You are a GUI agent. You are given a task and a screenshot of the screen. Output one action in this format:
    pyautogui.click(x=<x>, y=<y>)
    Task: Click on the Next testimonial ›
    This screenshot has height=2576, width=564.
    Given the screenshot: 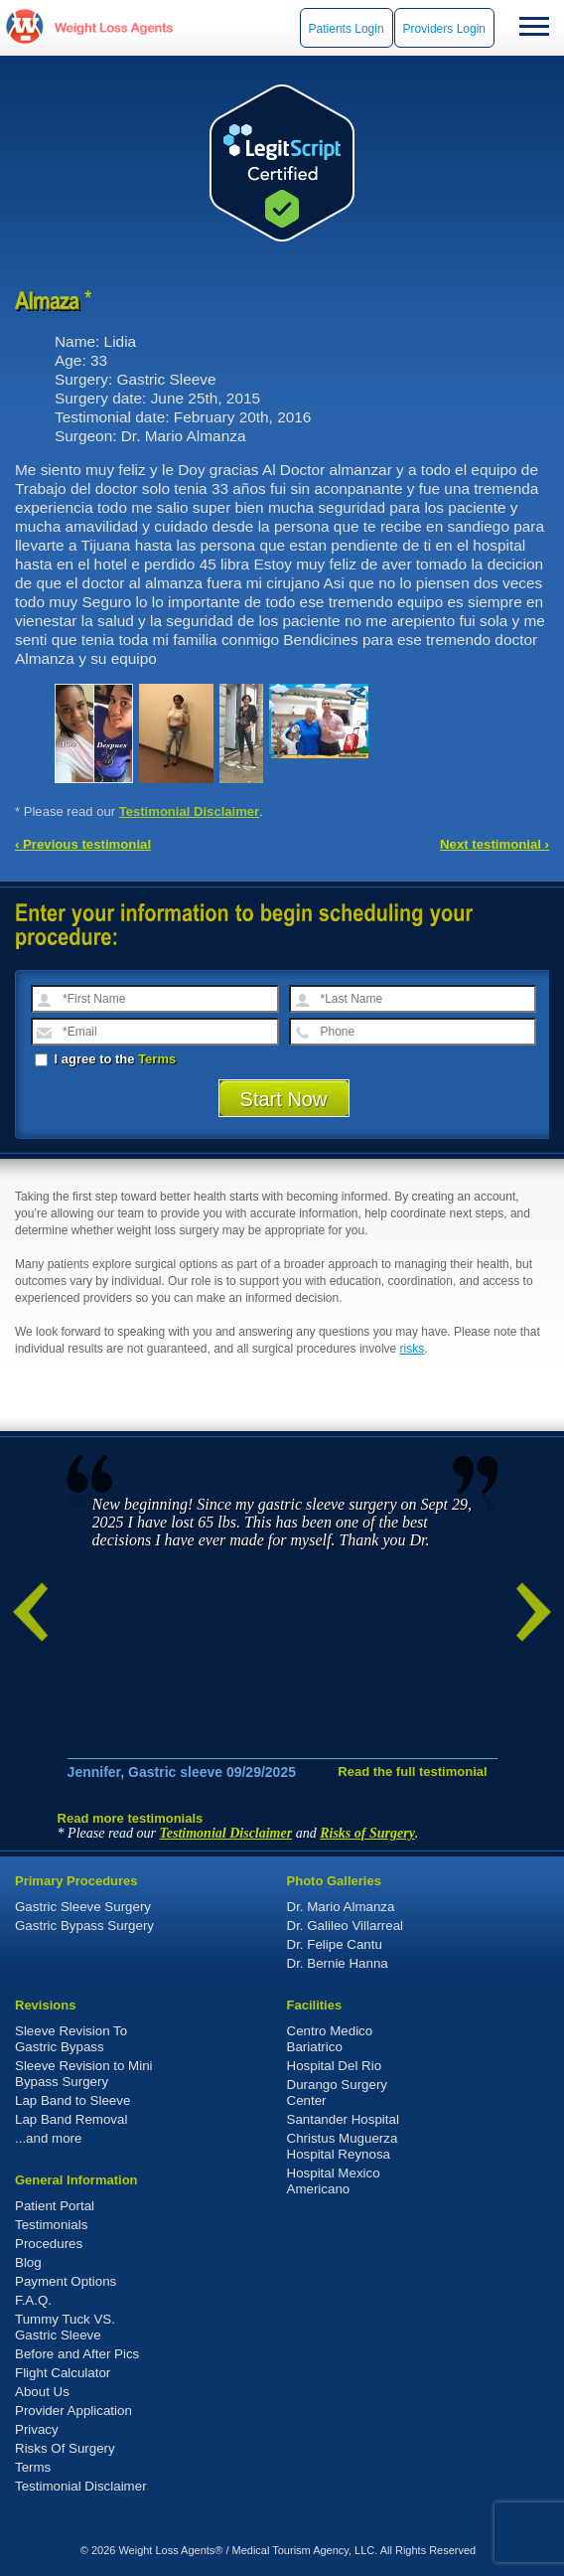 What is the action you would take?
    pyautogui.click(x=494, y=844)
    